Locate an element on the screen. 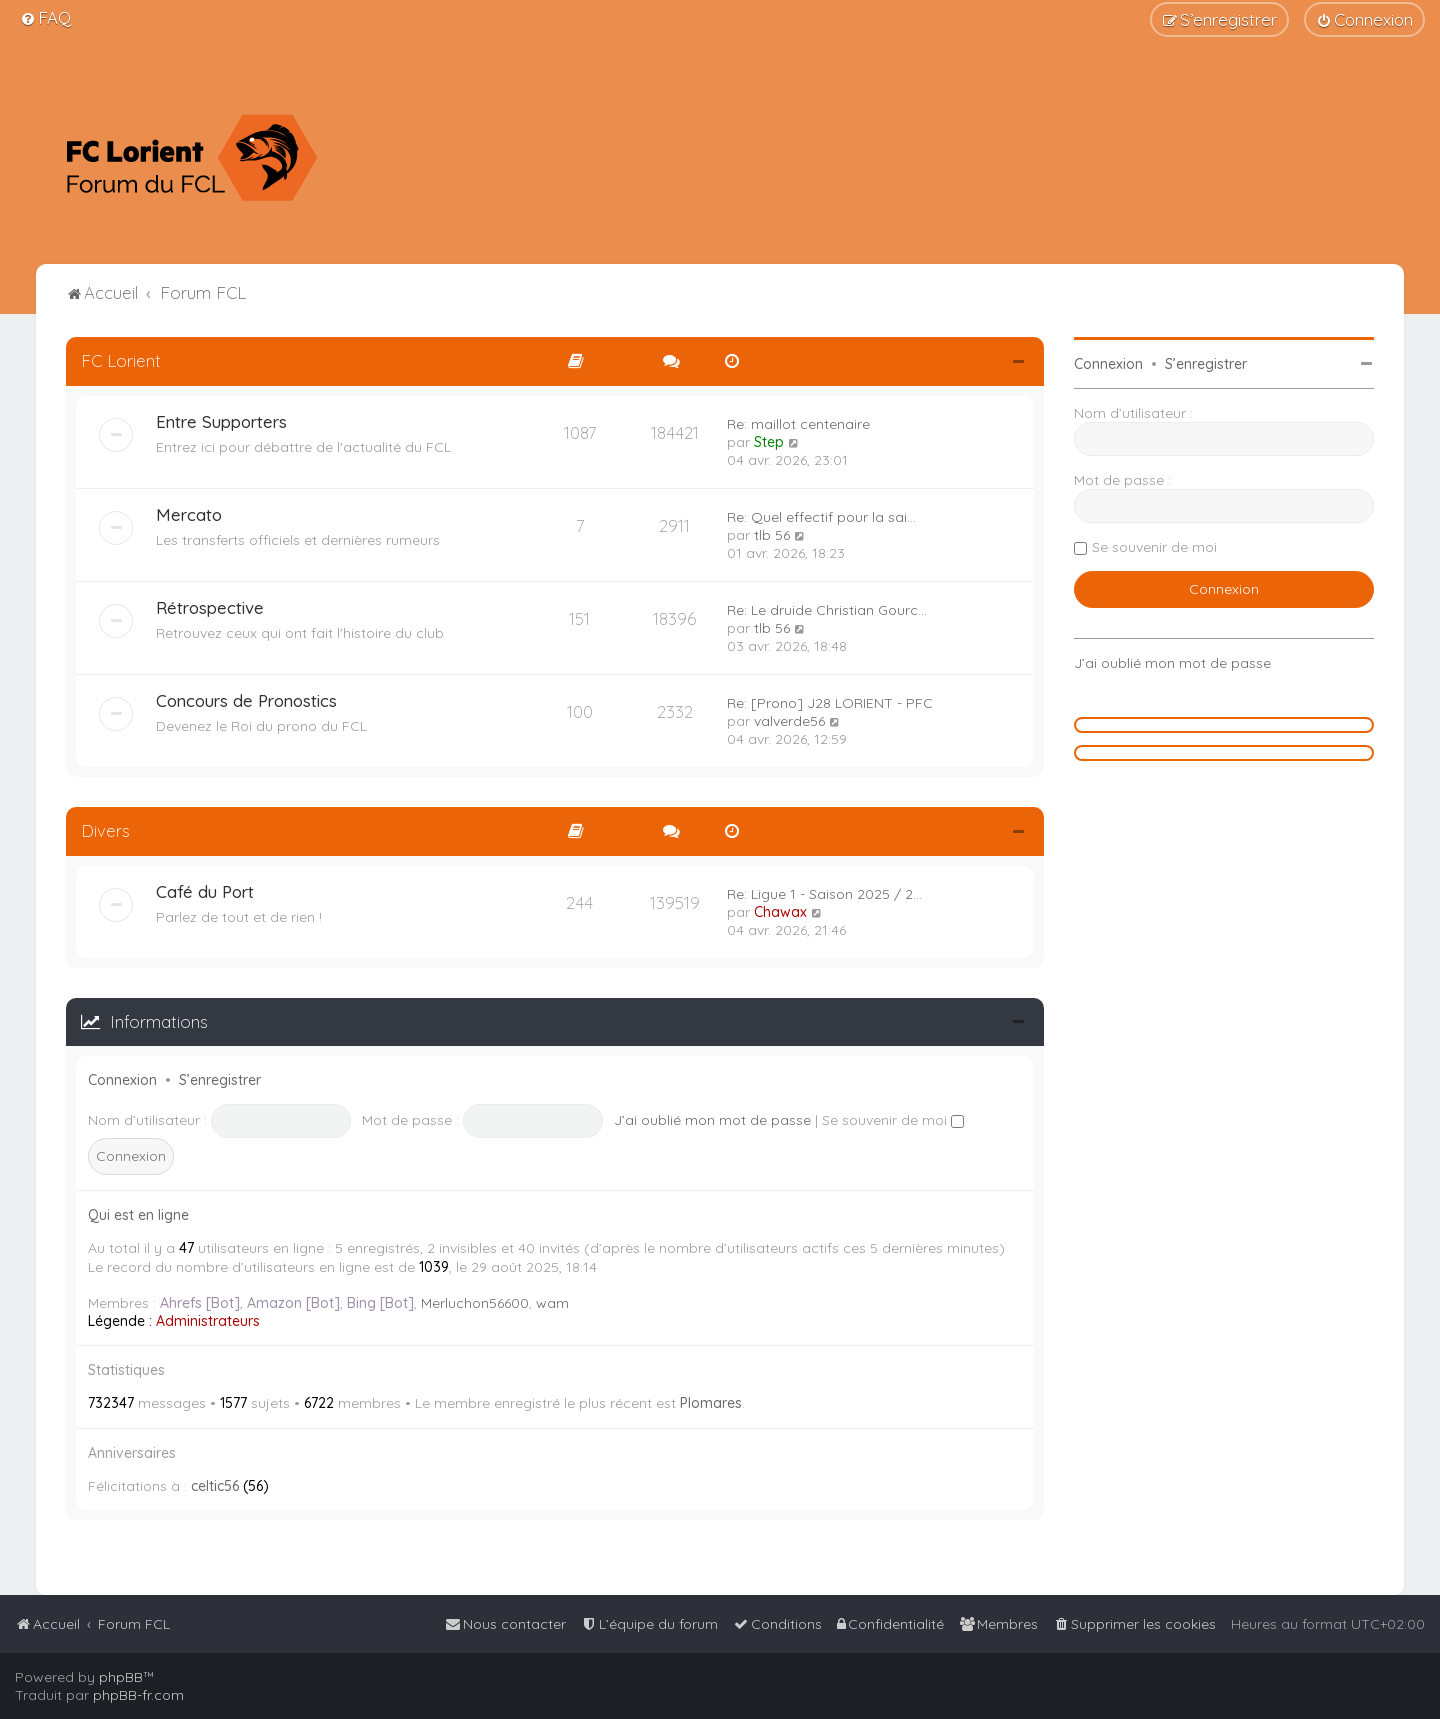  Chawax is located at coordinates (780, 912).